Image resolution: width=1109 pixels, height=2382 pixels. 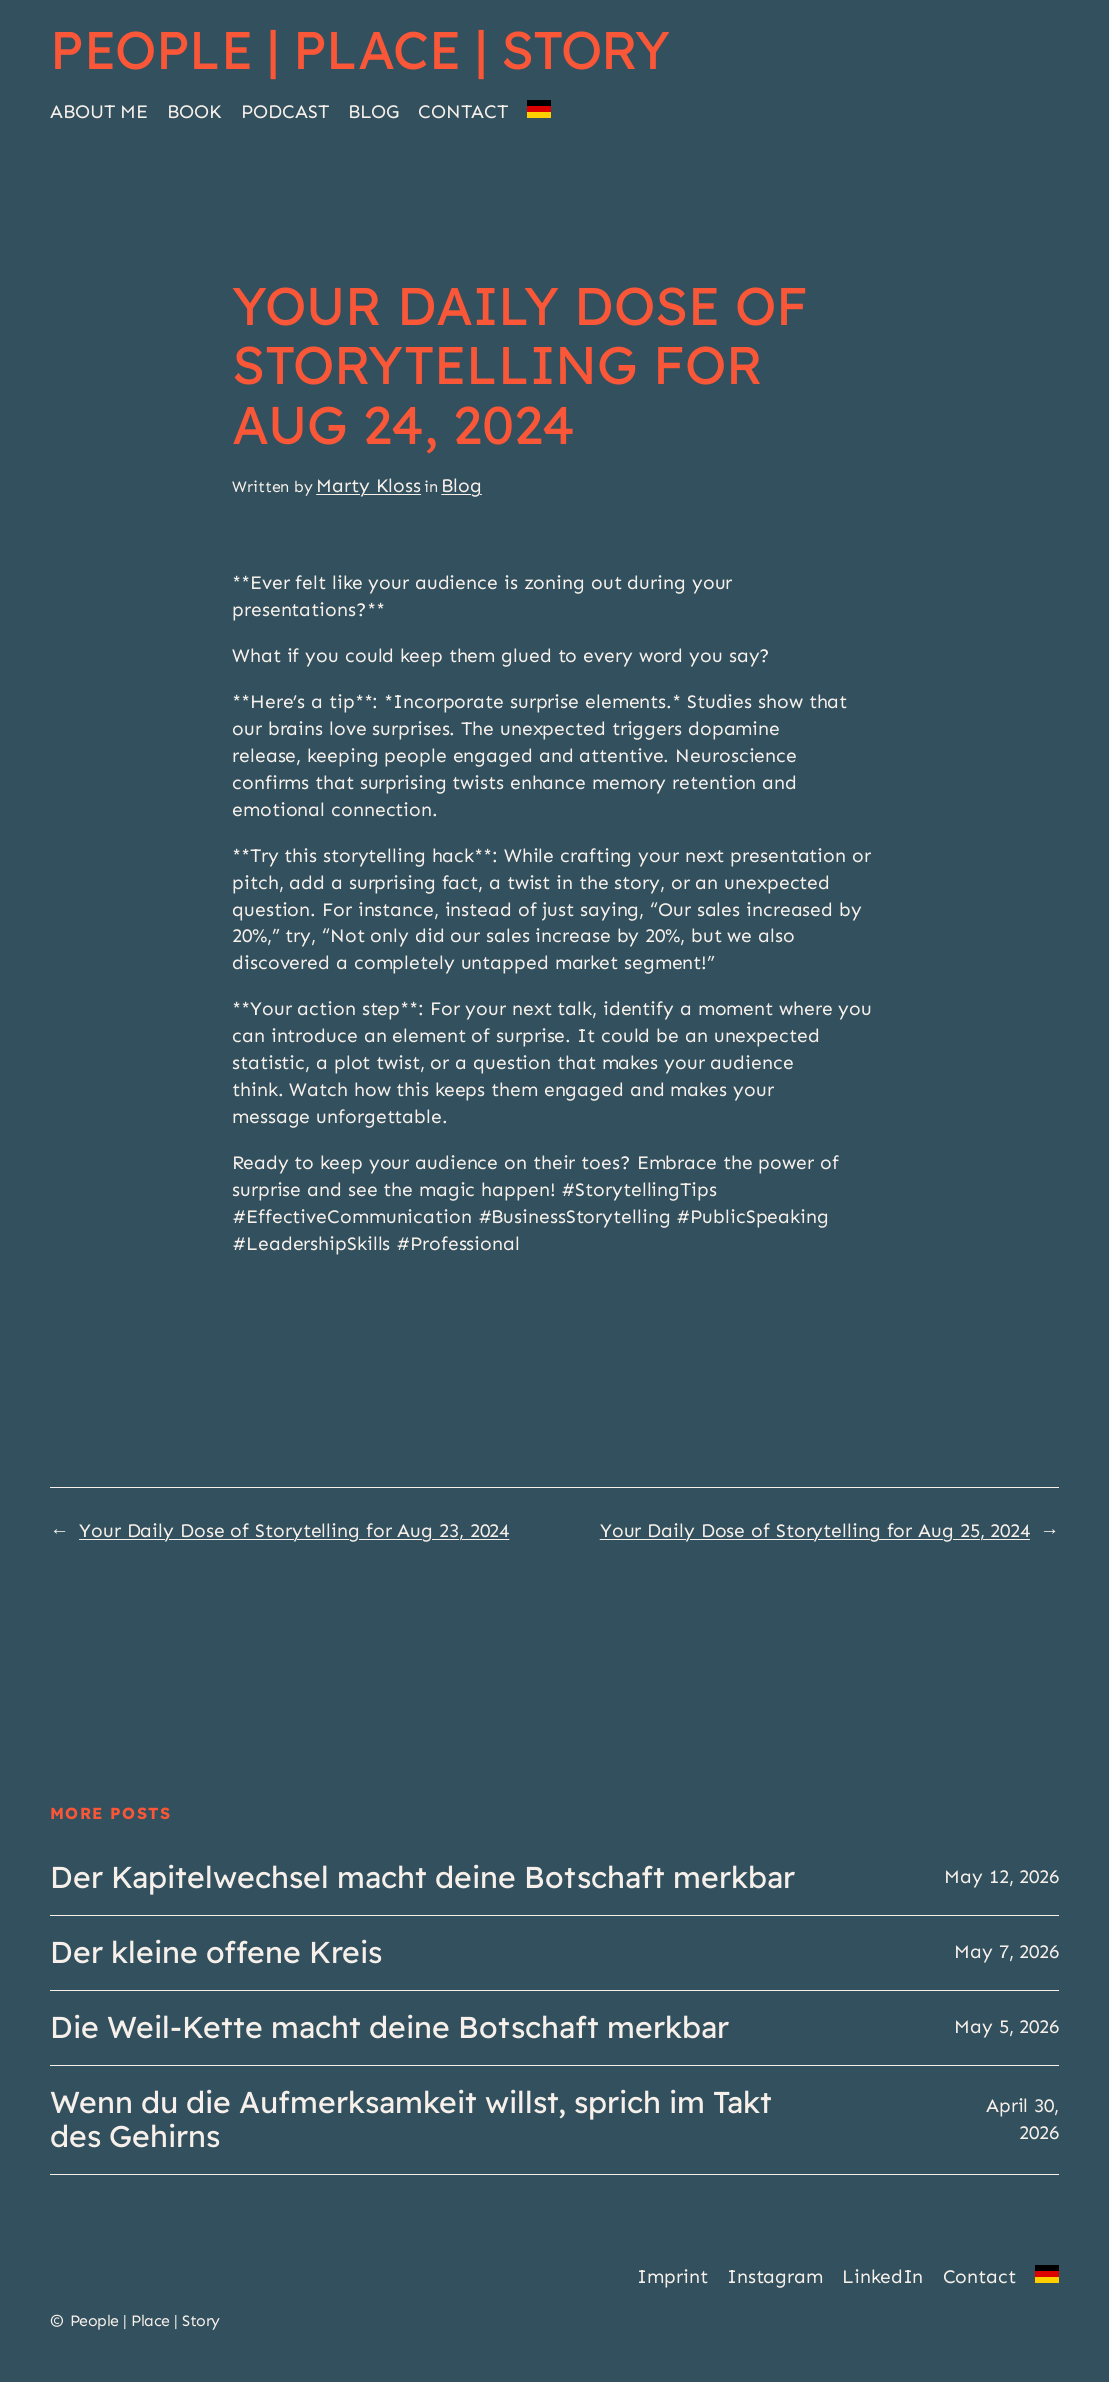 What do you see at coordinates (1006, 2026) in the screenshot?
I see `May 5, 2026` at bounding box center [1006, 2026].